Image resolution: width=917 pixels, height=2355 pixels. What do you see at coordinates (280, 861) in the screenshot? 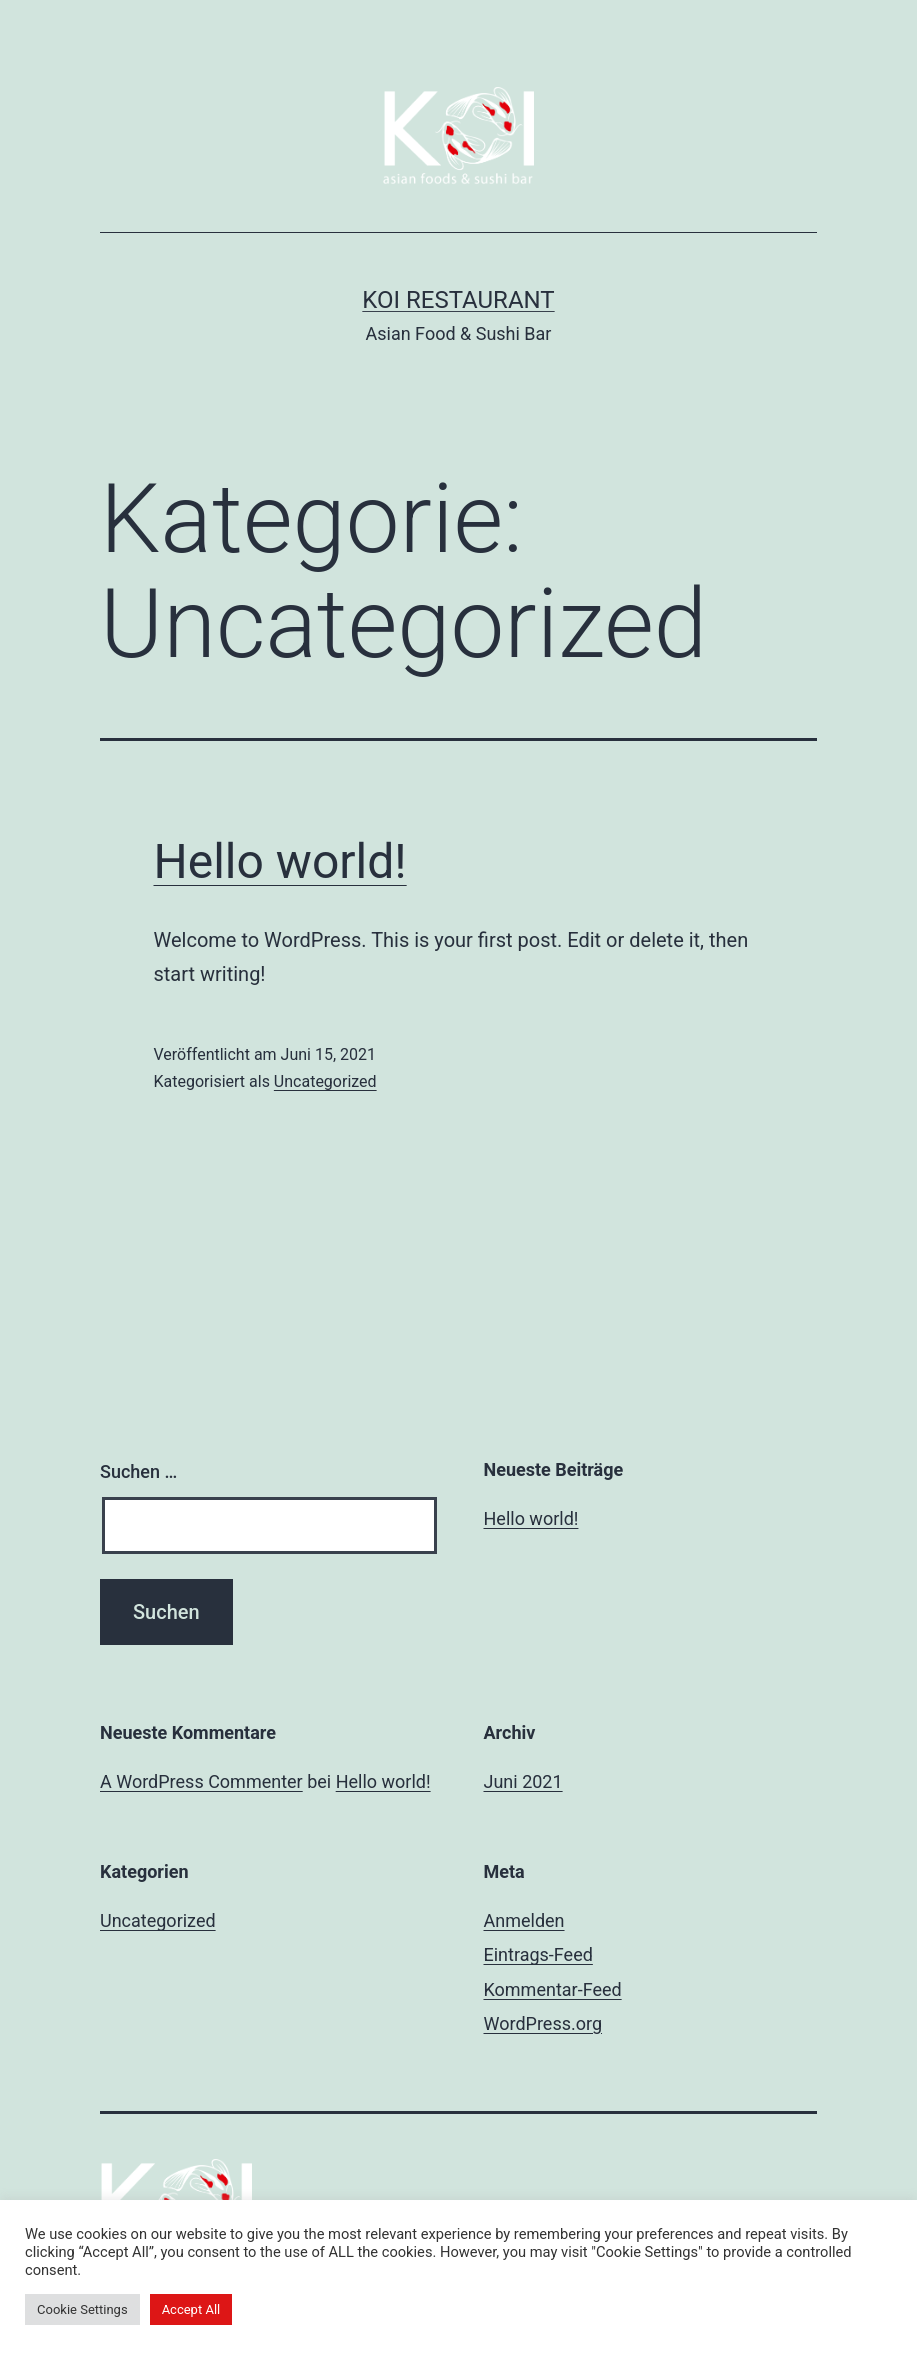
I see `Hello world!` at bounding box center [280, 861].